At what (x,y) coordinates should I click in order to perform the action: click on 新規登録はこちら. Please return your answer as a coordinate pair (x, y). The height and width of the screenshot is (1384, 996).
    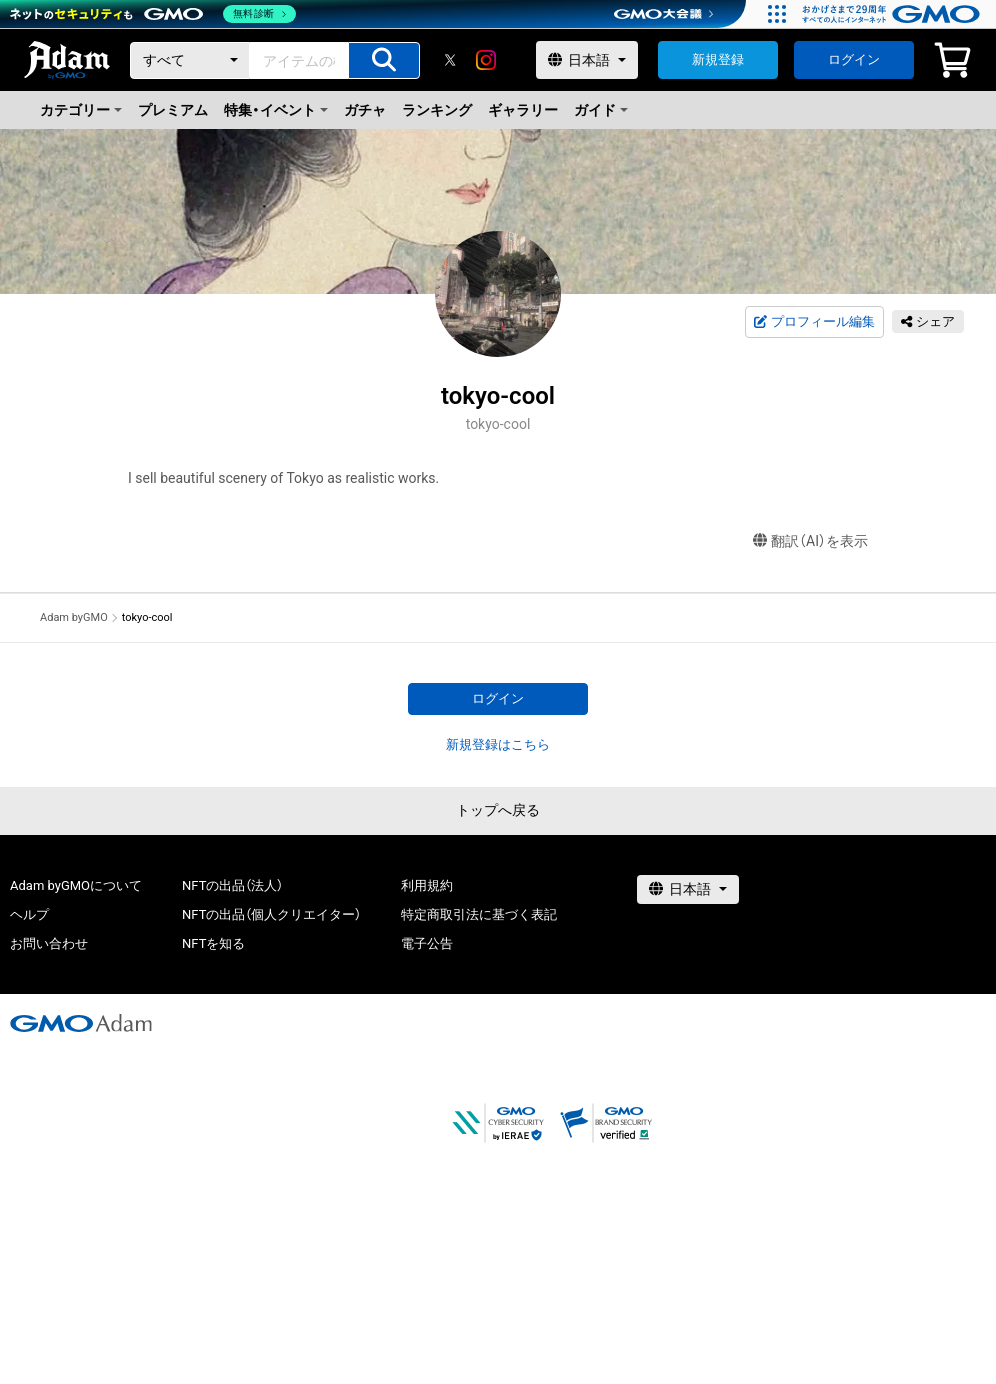
    Looking at the image, I should click on (498, 744).